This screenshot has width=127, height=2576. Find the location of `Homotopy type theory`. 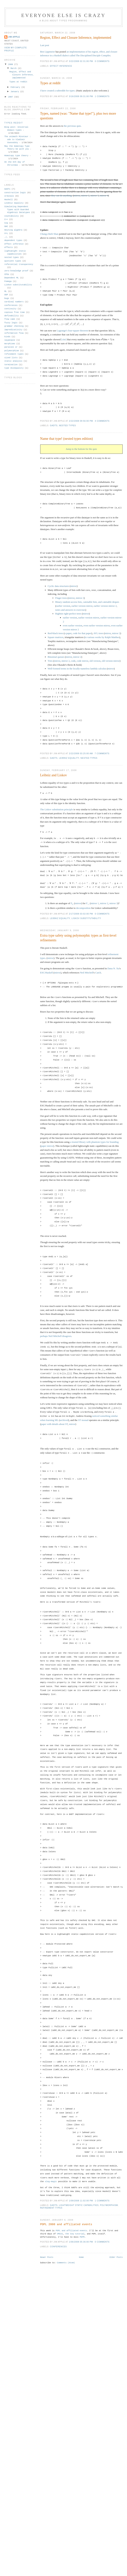

Homotopy type theory is located at coordinates (16, 154).